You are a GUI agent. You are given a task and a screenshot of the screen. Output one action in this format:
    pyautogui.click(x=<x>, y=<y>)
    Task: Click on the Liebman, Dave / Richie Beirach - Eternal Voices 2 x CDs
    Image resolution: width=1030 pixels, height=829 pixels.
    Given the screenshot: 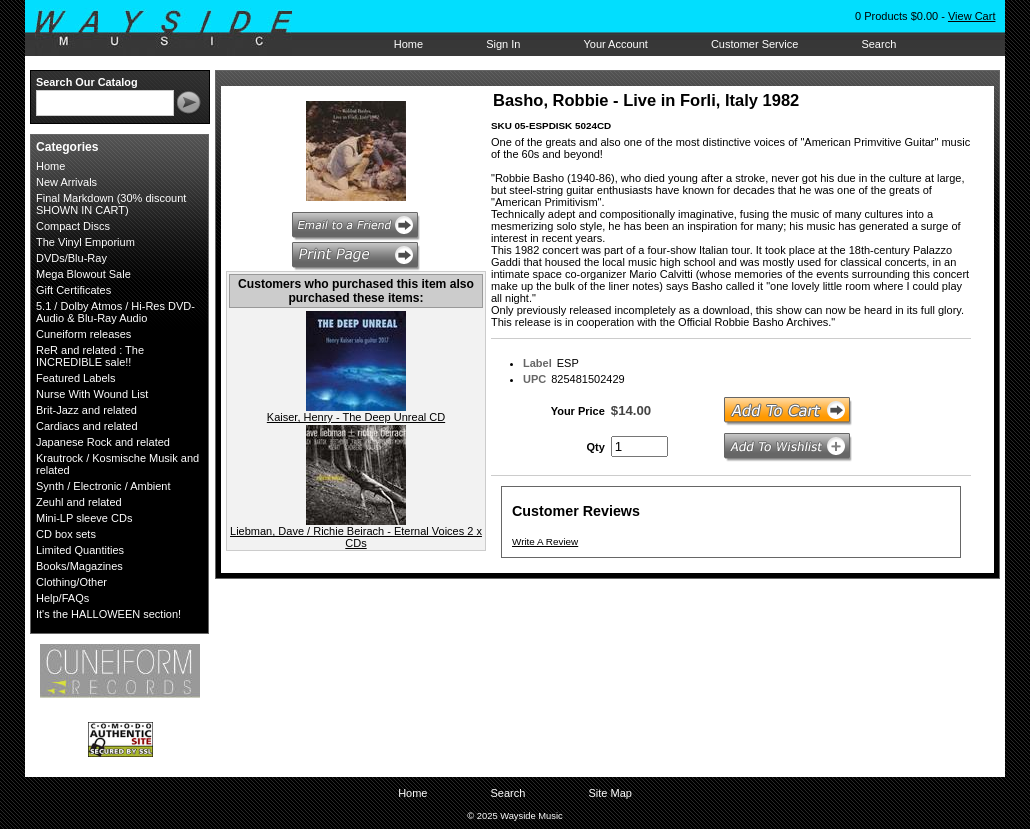 What is the action you would take?
    pyautogui.click(x=356, y=537)
    